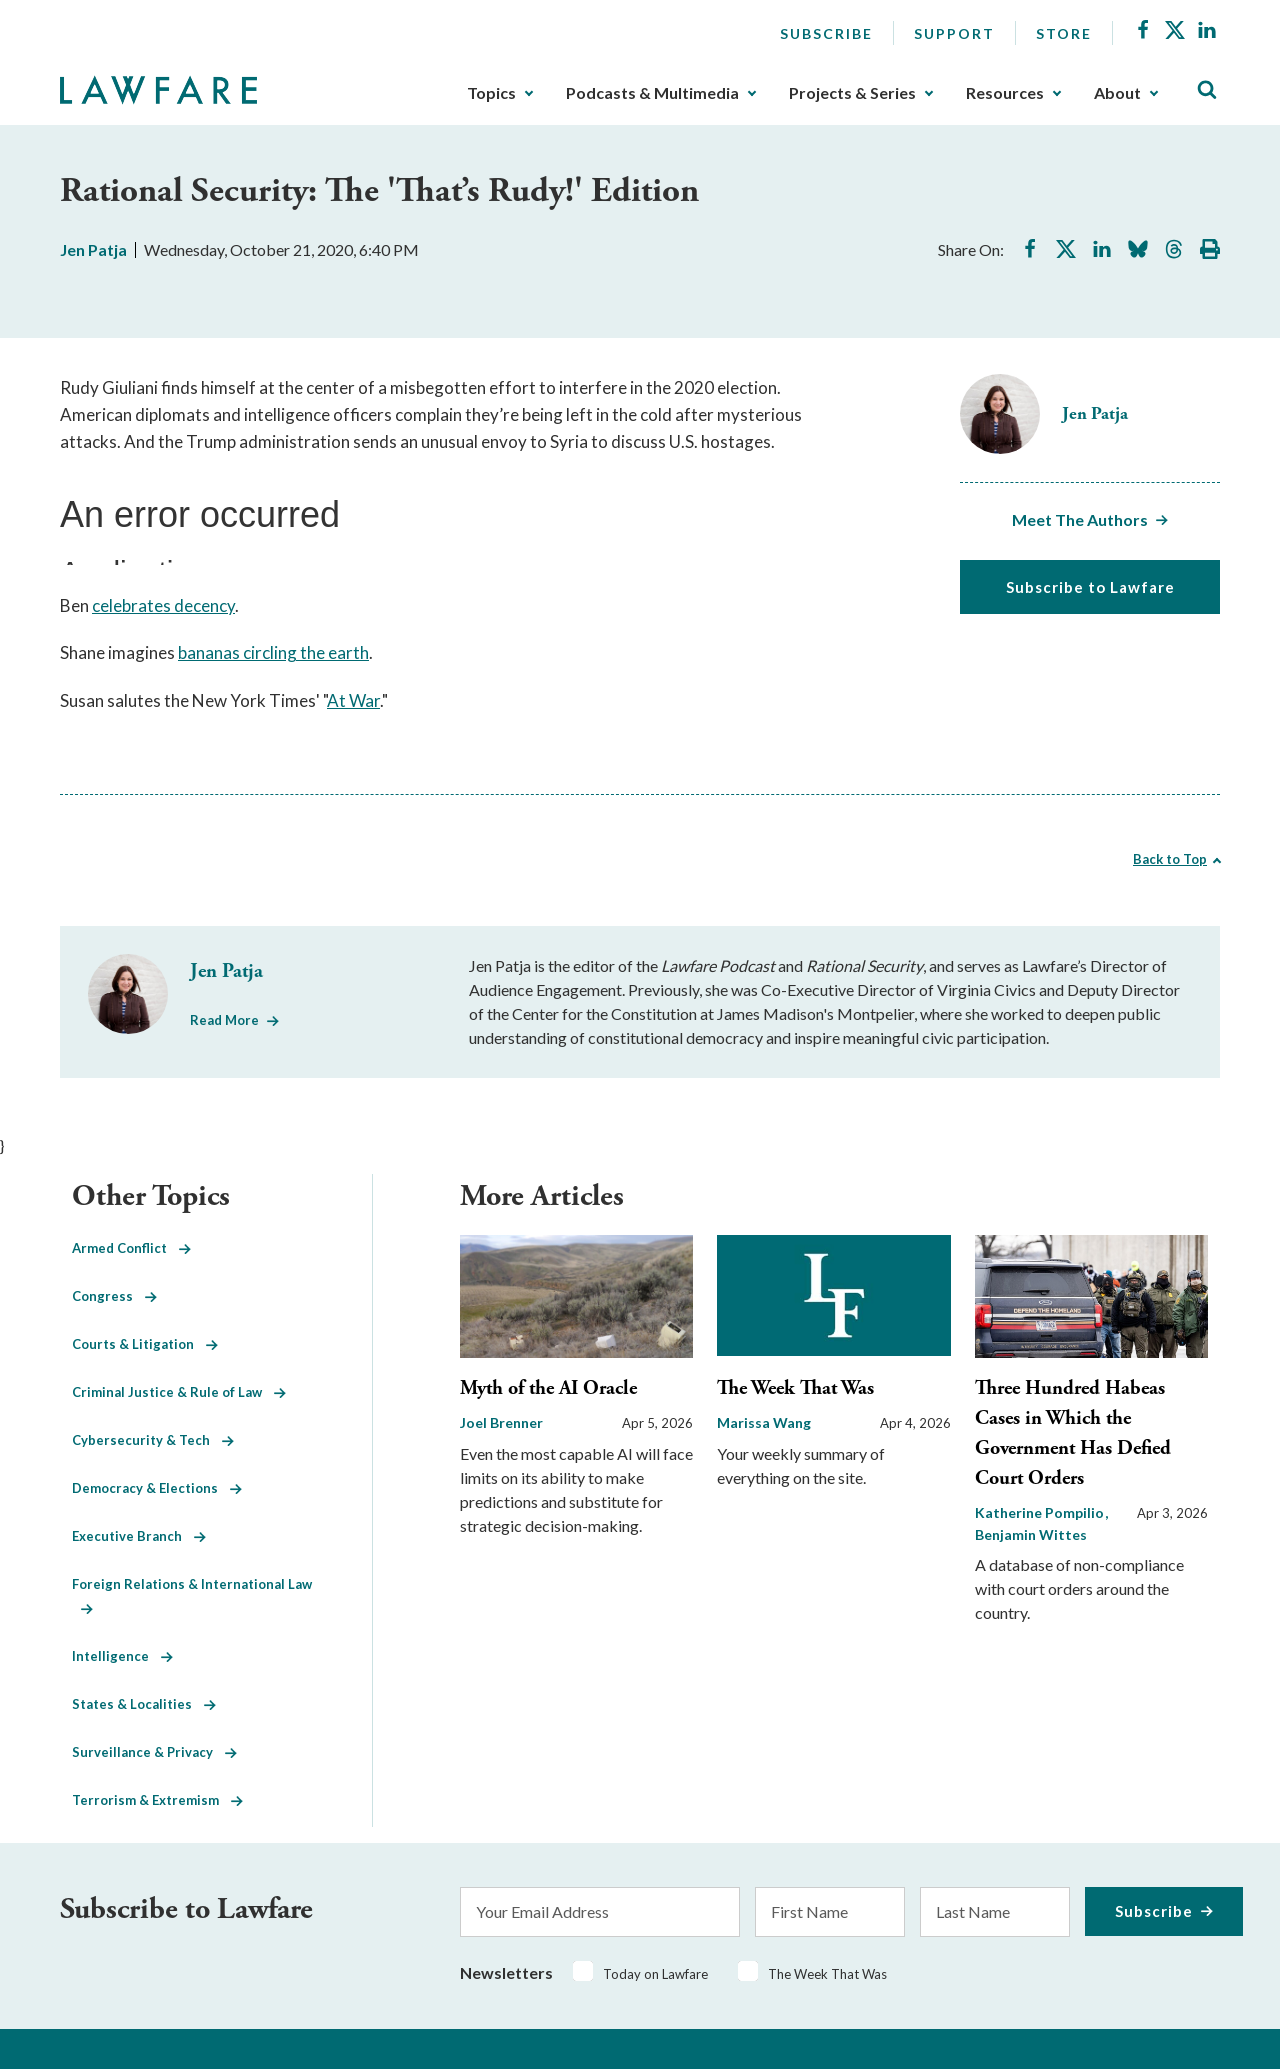 This screenshot has width=1280, height=2069. What do you see at coordinates (144, 1704) in the screenshot?
I see `States & Localities` at bounding box center [144, 1704].